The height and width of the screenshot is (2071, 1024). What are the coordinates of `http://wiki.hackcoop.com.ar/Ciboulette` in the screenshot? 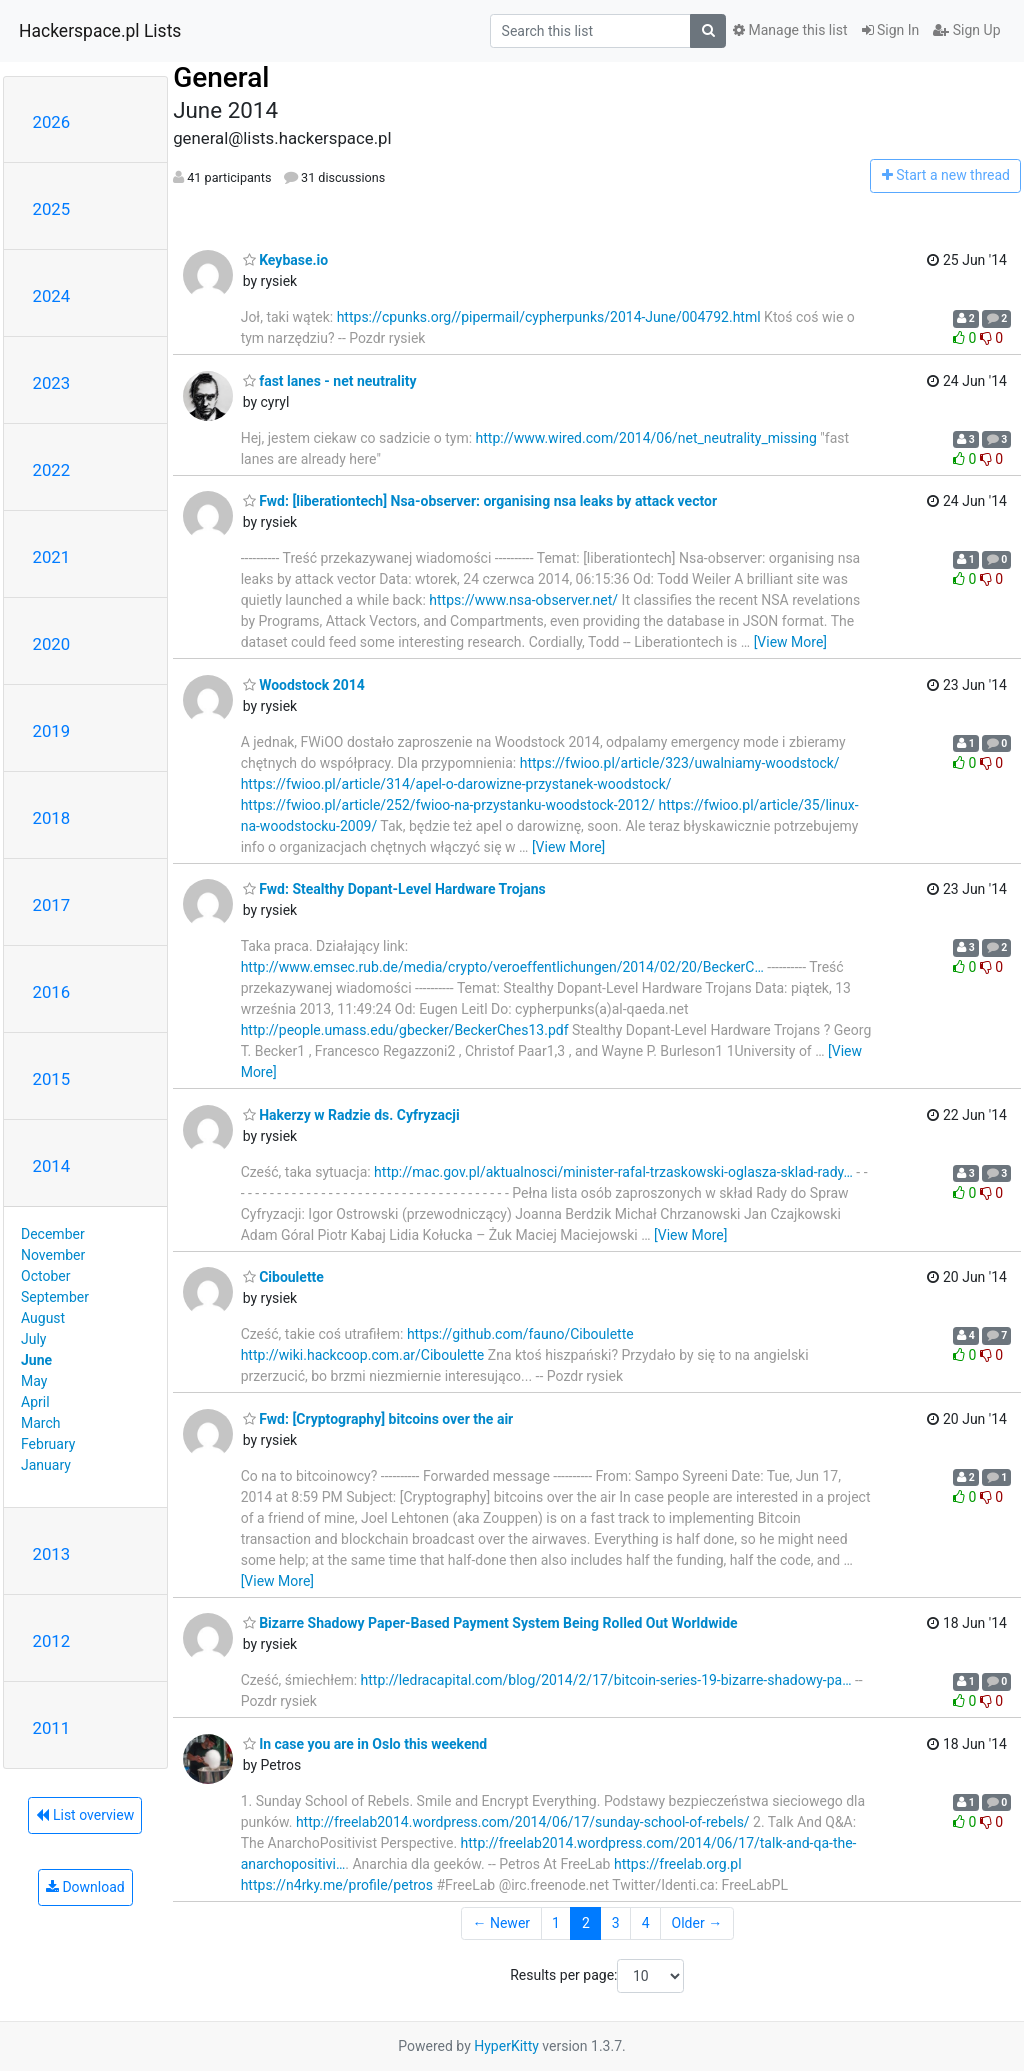 It's located at (363, 1355).